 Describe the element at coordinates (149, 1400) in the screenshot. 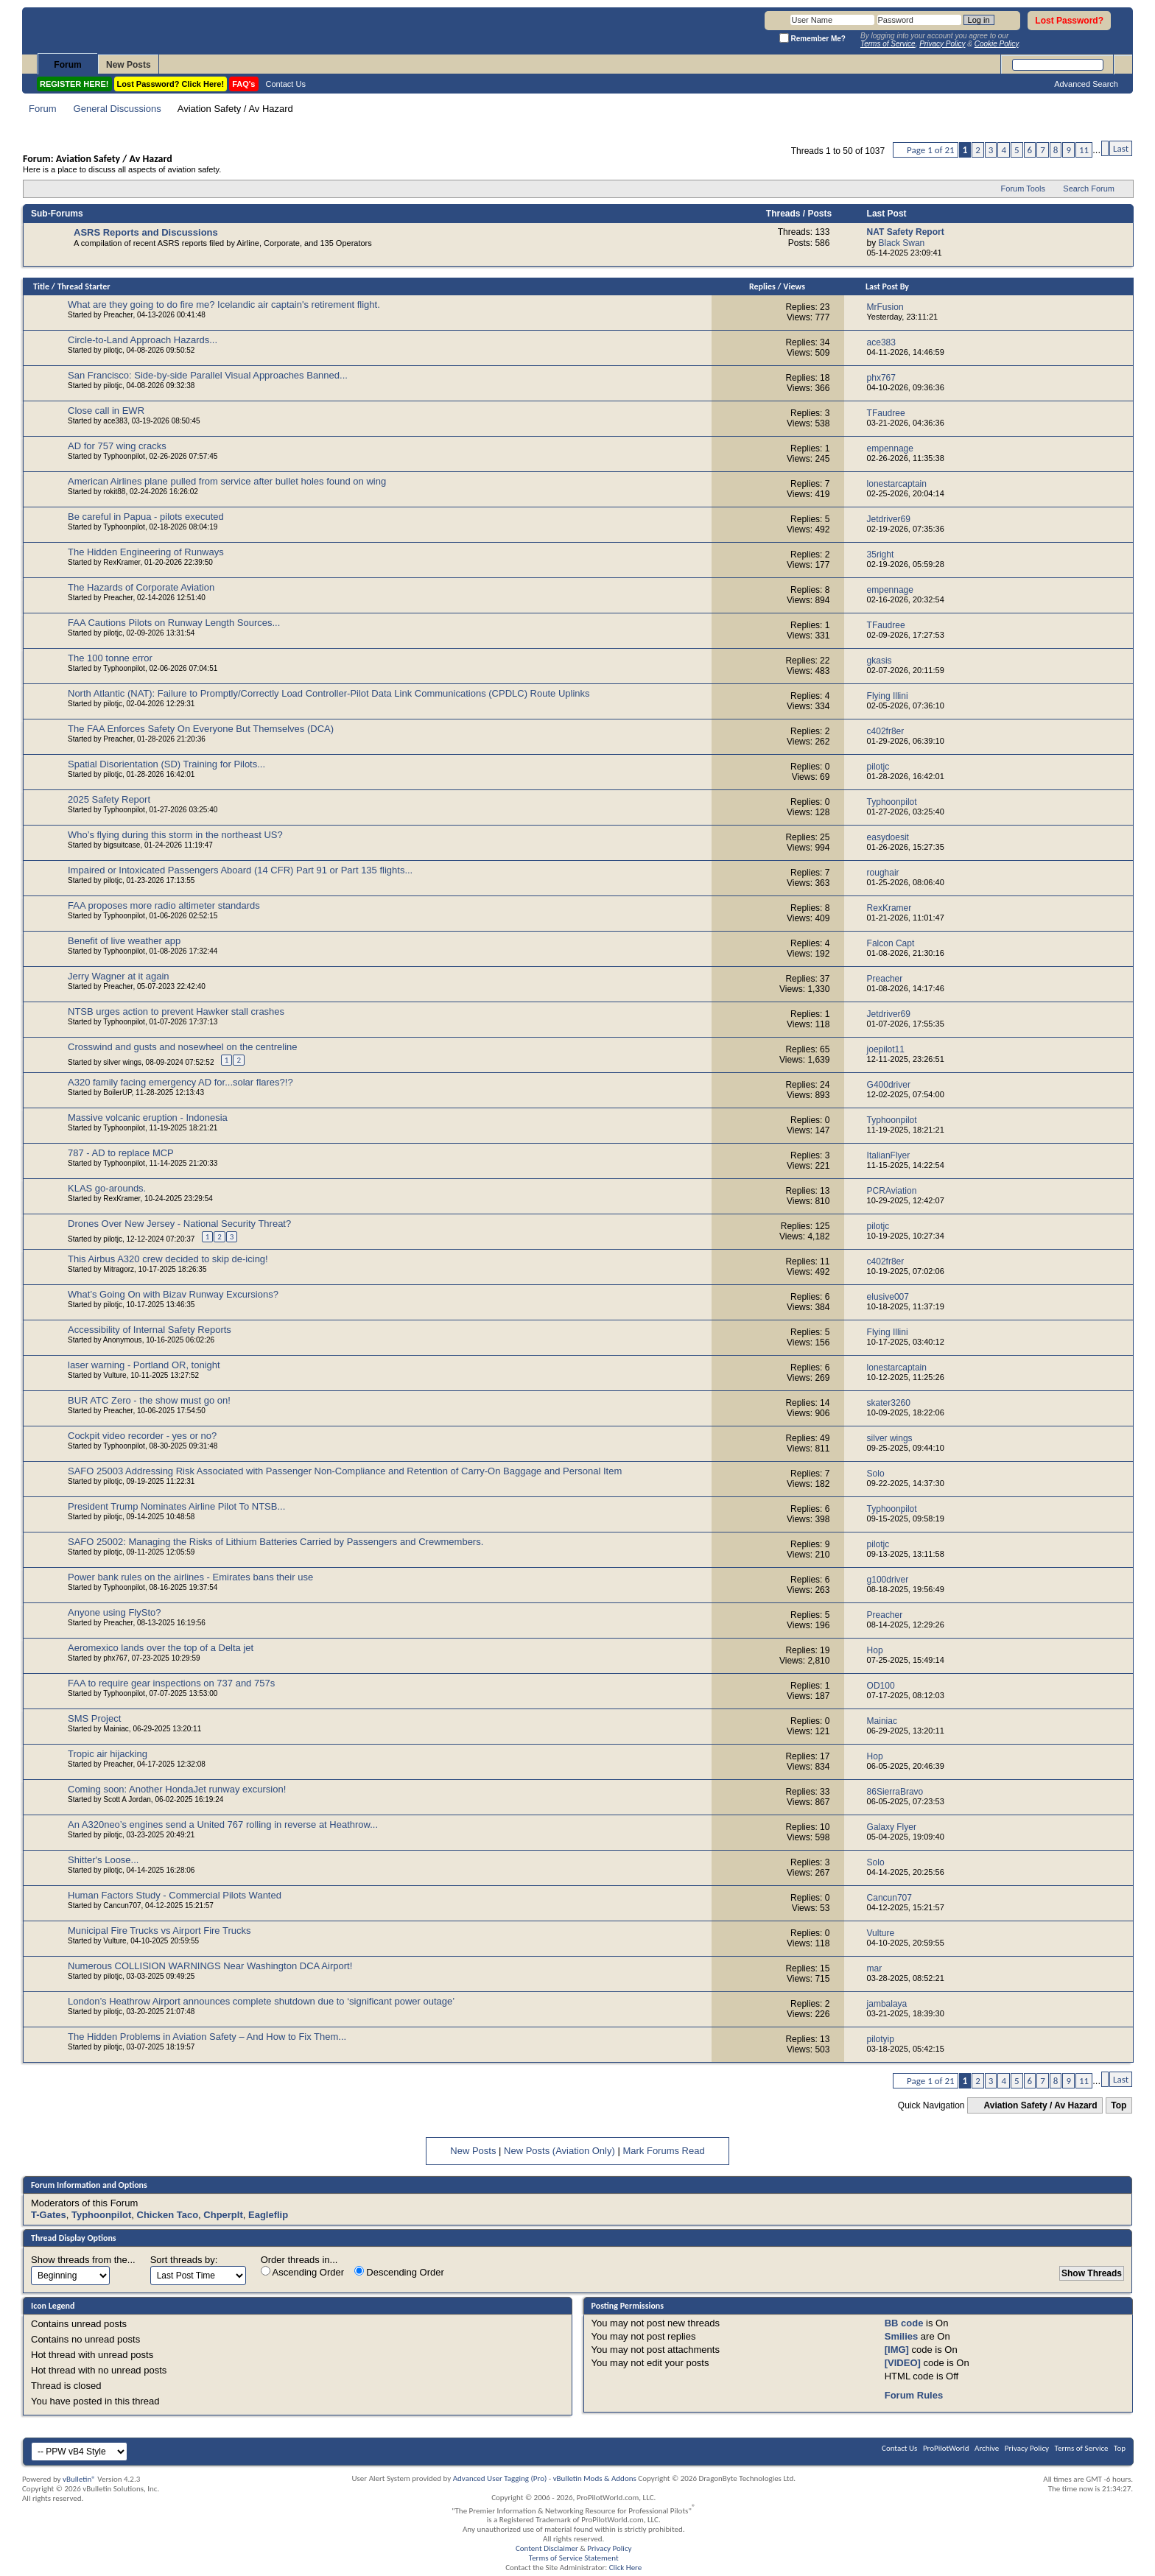

I see `BUR ATC Zero - the show must go on!` at that location.